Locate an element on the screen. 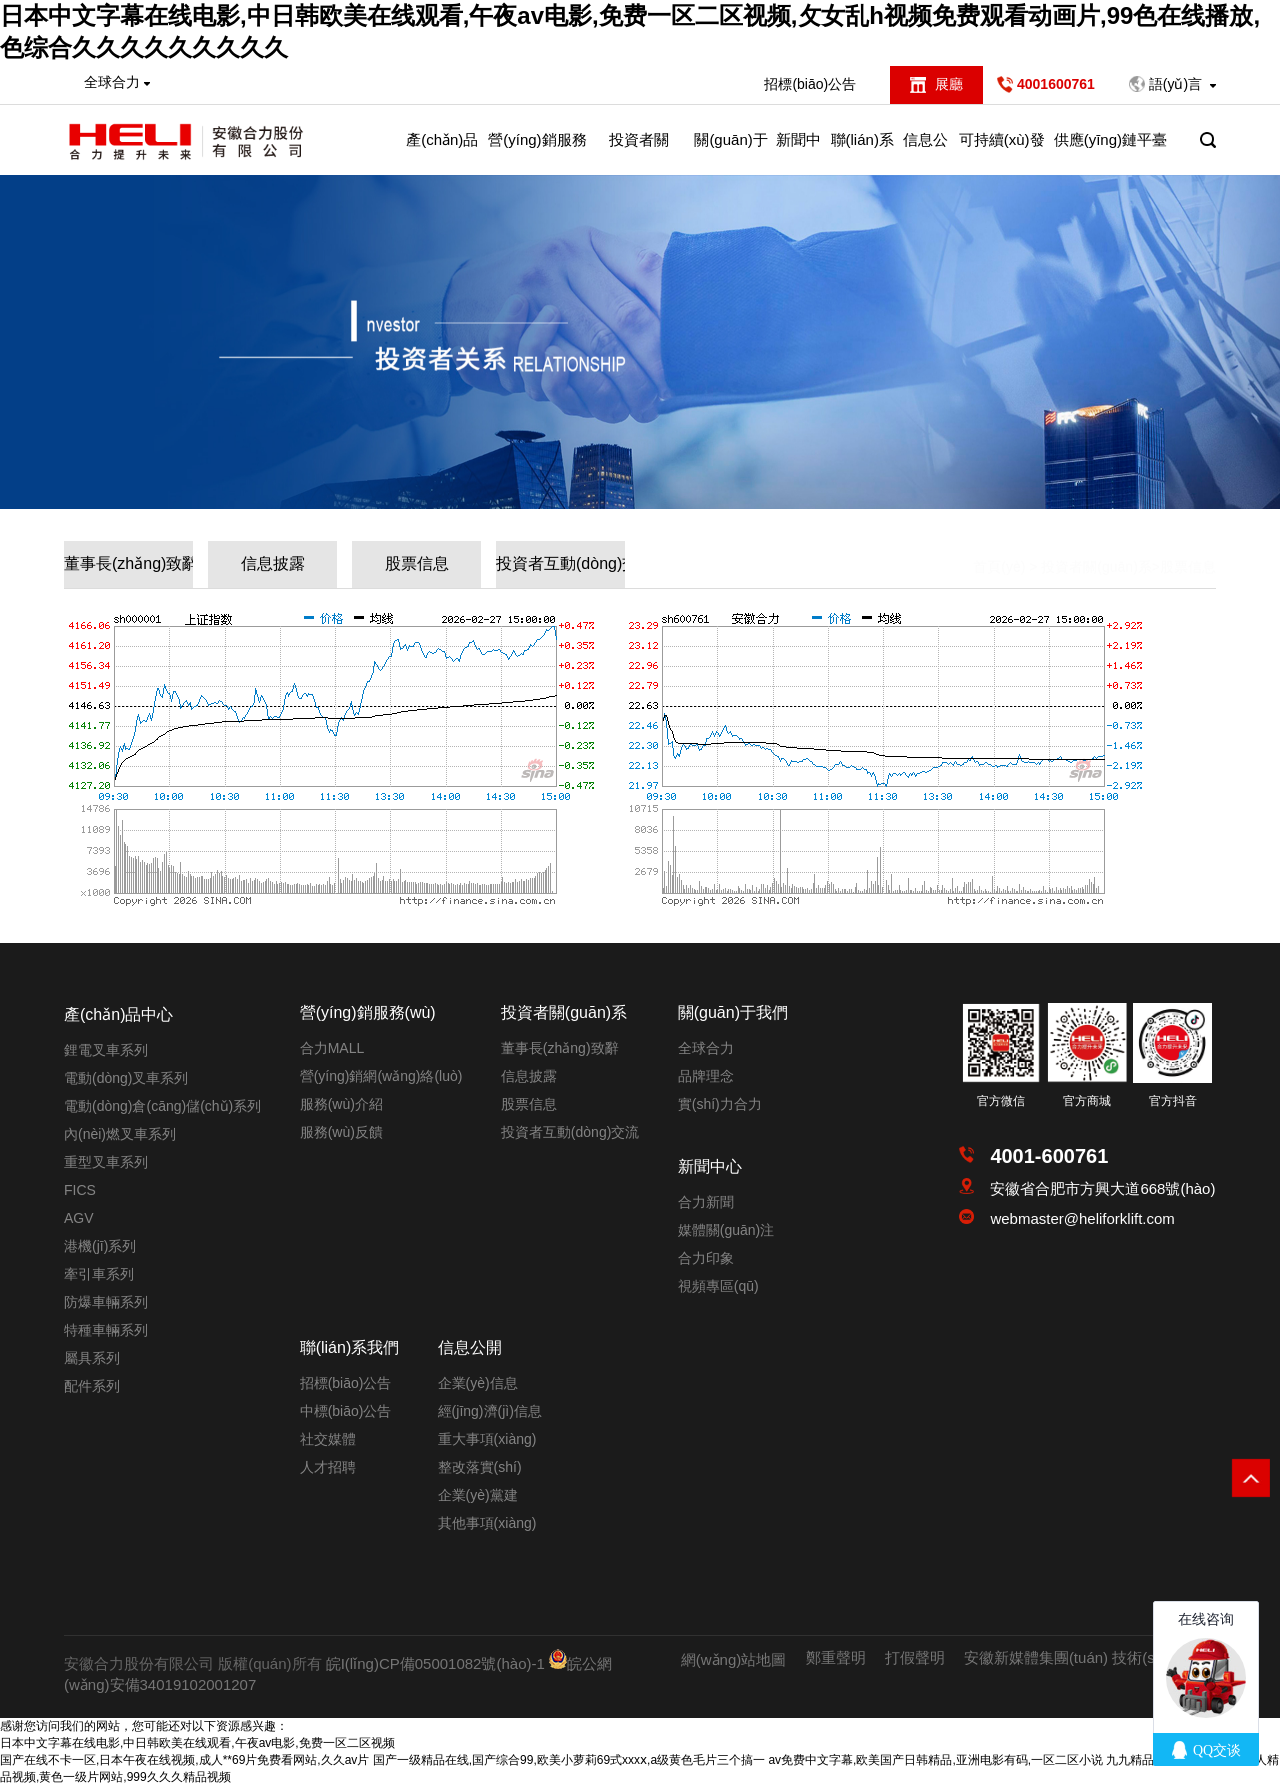 This screenshot has height=1786, width=1280. 国产在线不卡一区,日本午夜在线视频,成人**69片免费看网站,久久av片 is located at coordinates (184, 1760).